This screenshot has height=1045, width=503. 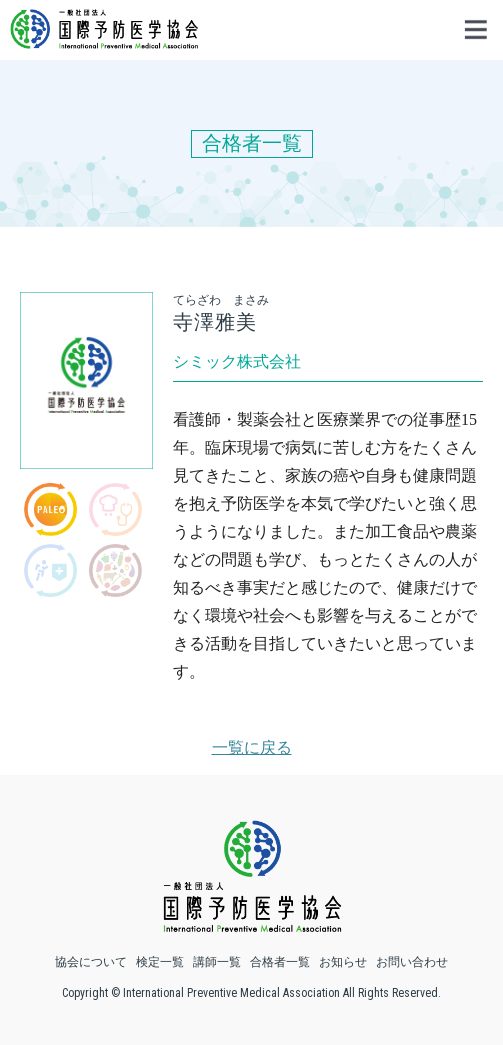 I want to click on 一覧に戻る, so click(x=252, y=747).